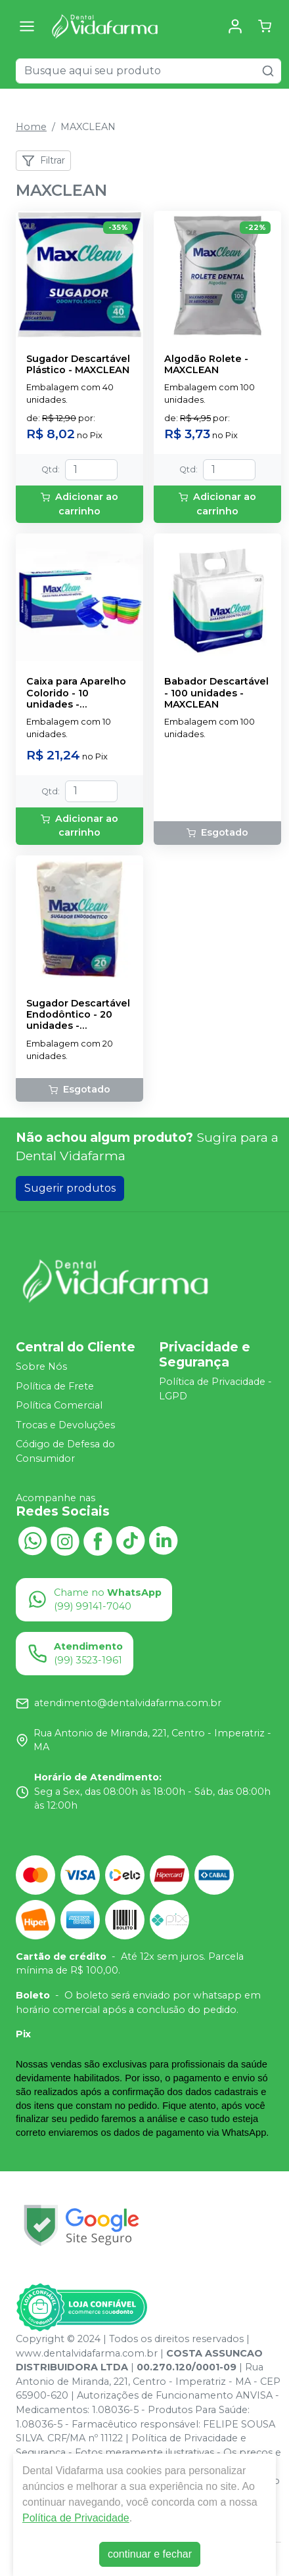  Describe the element at coordinates (76, 693) in the screenshot. I see `Caixa para Aparelho Colorido - 10 unidades - MAXCLEAN` at that location.